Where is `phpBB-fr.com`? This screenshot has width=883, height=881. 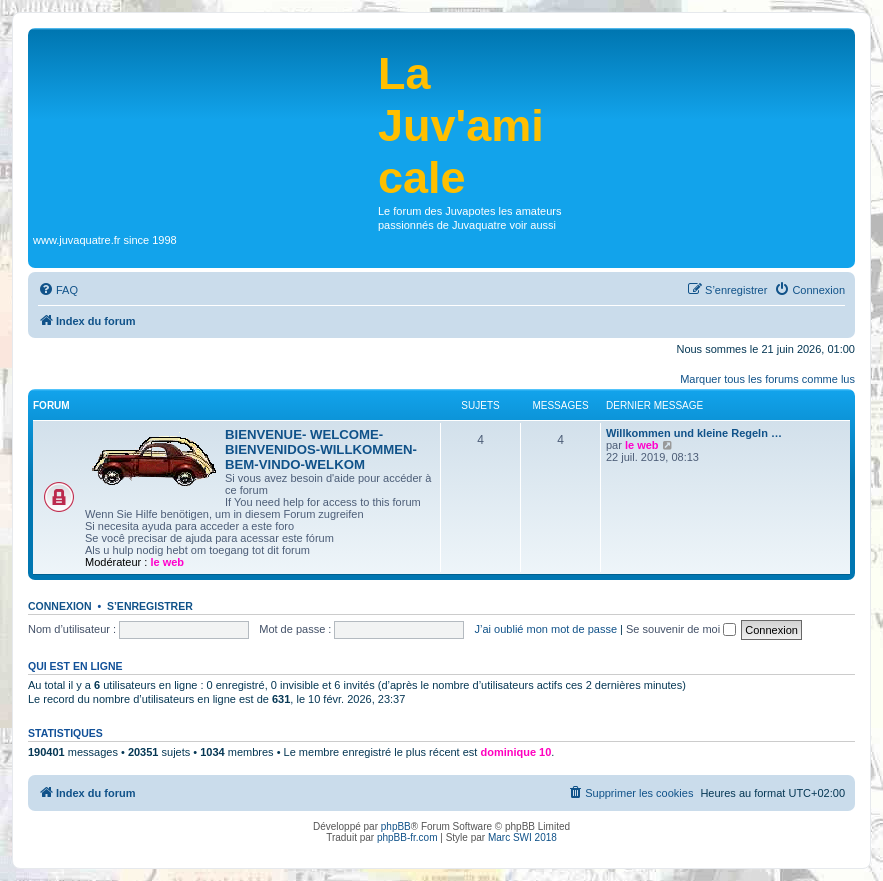 phpBB-fr.com is located at coordinates (407, 837).